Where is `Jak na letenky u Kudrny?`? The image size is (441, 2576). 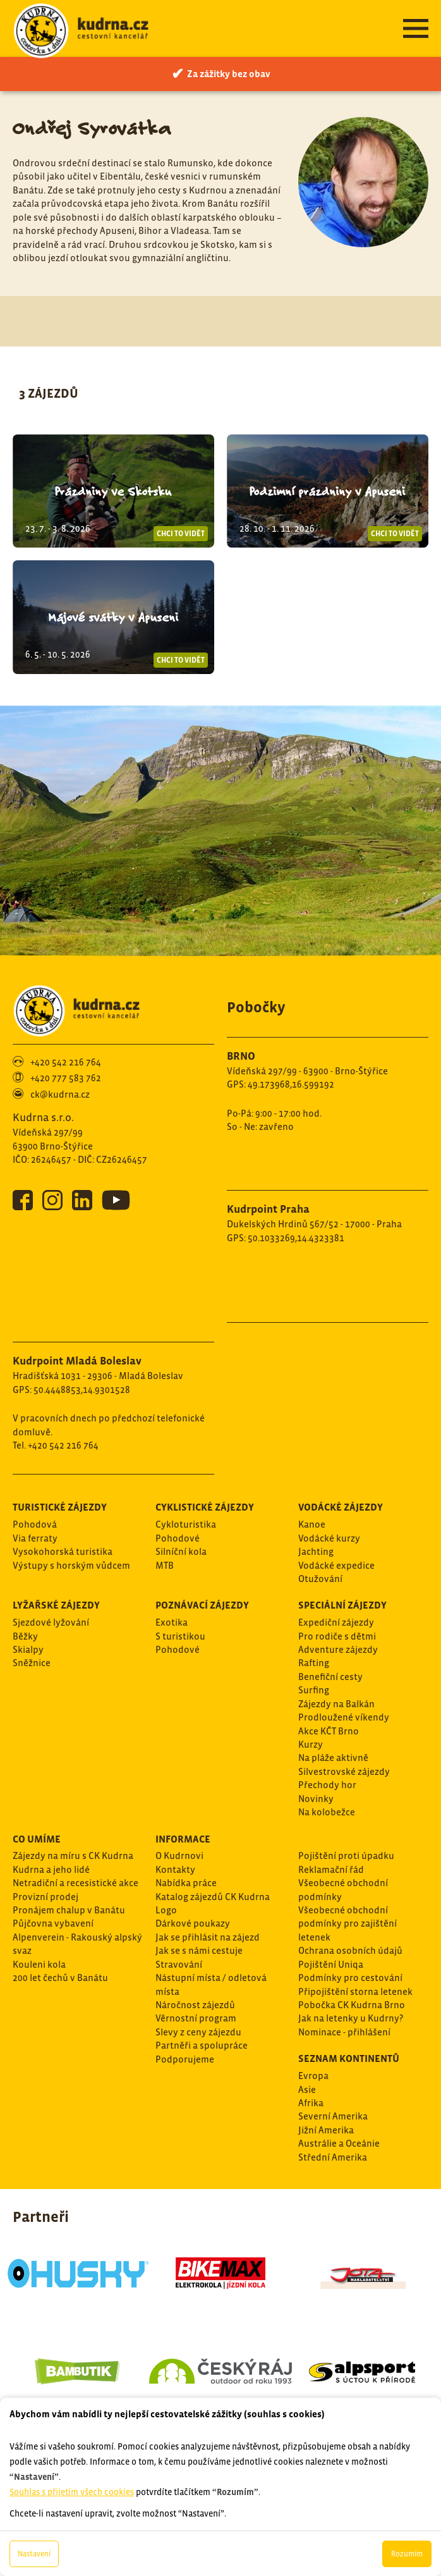
Jak na letenky u Kudrny? is located at coordinates (350, 2018).